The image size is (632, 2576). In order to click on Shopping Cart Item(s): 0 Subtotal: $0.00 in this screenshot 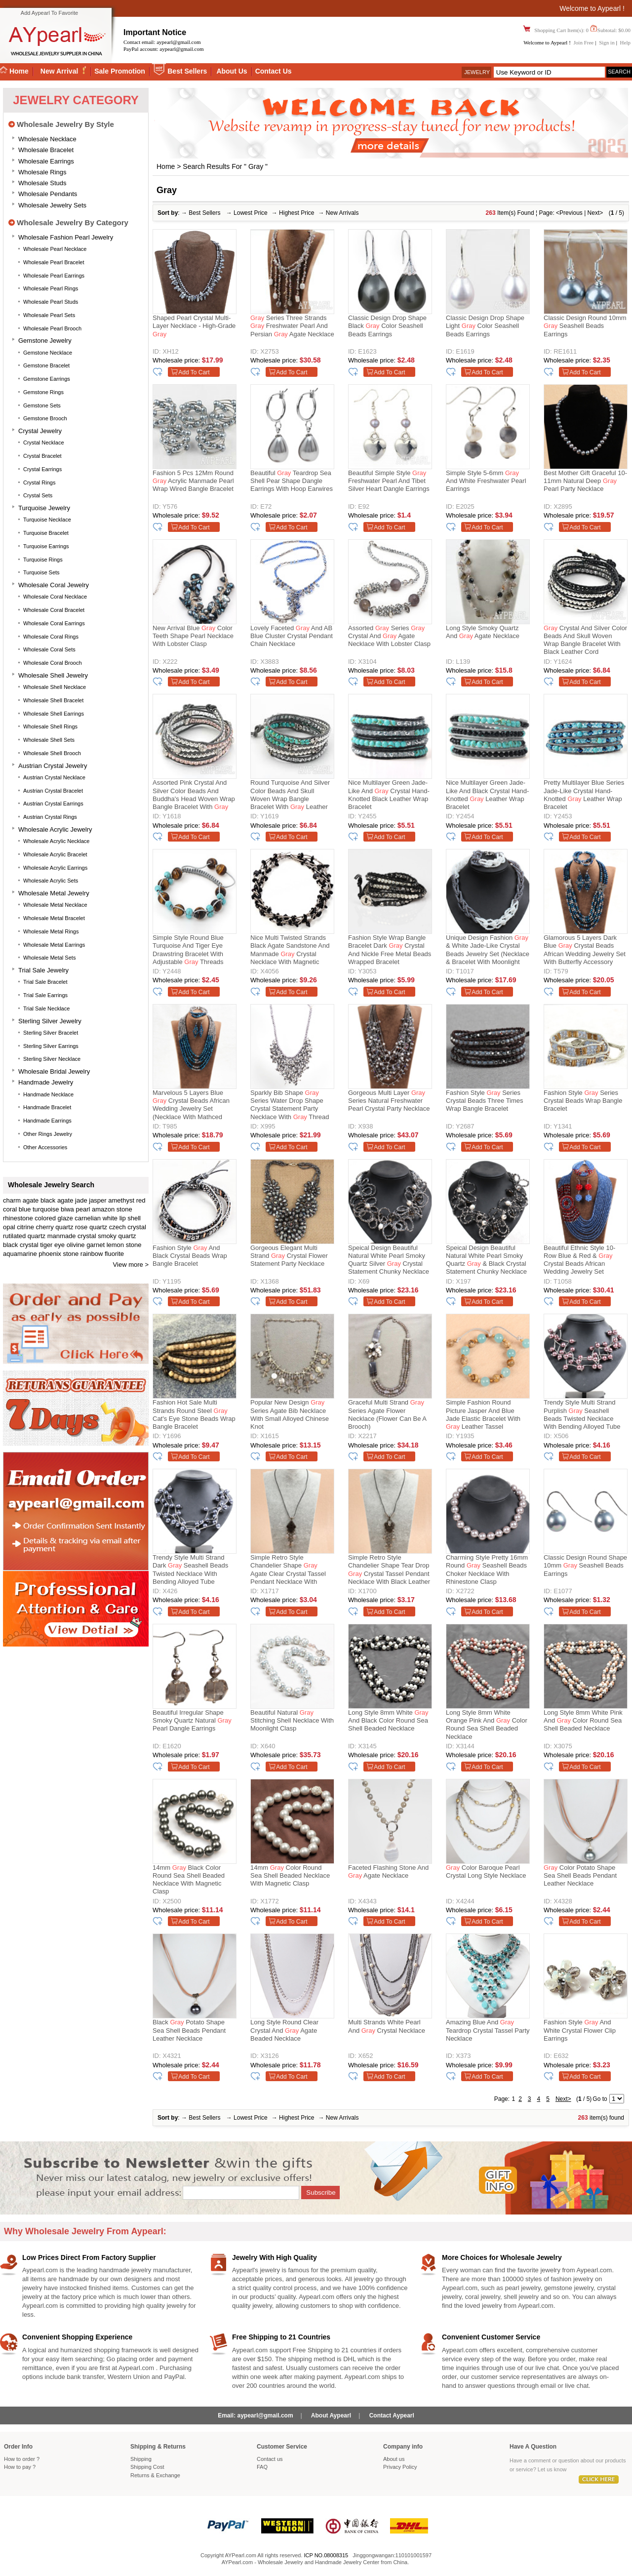, I will do `click(582, 30)`.